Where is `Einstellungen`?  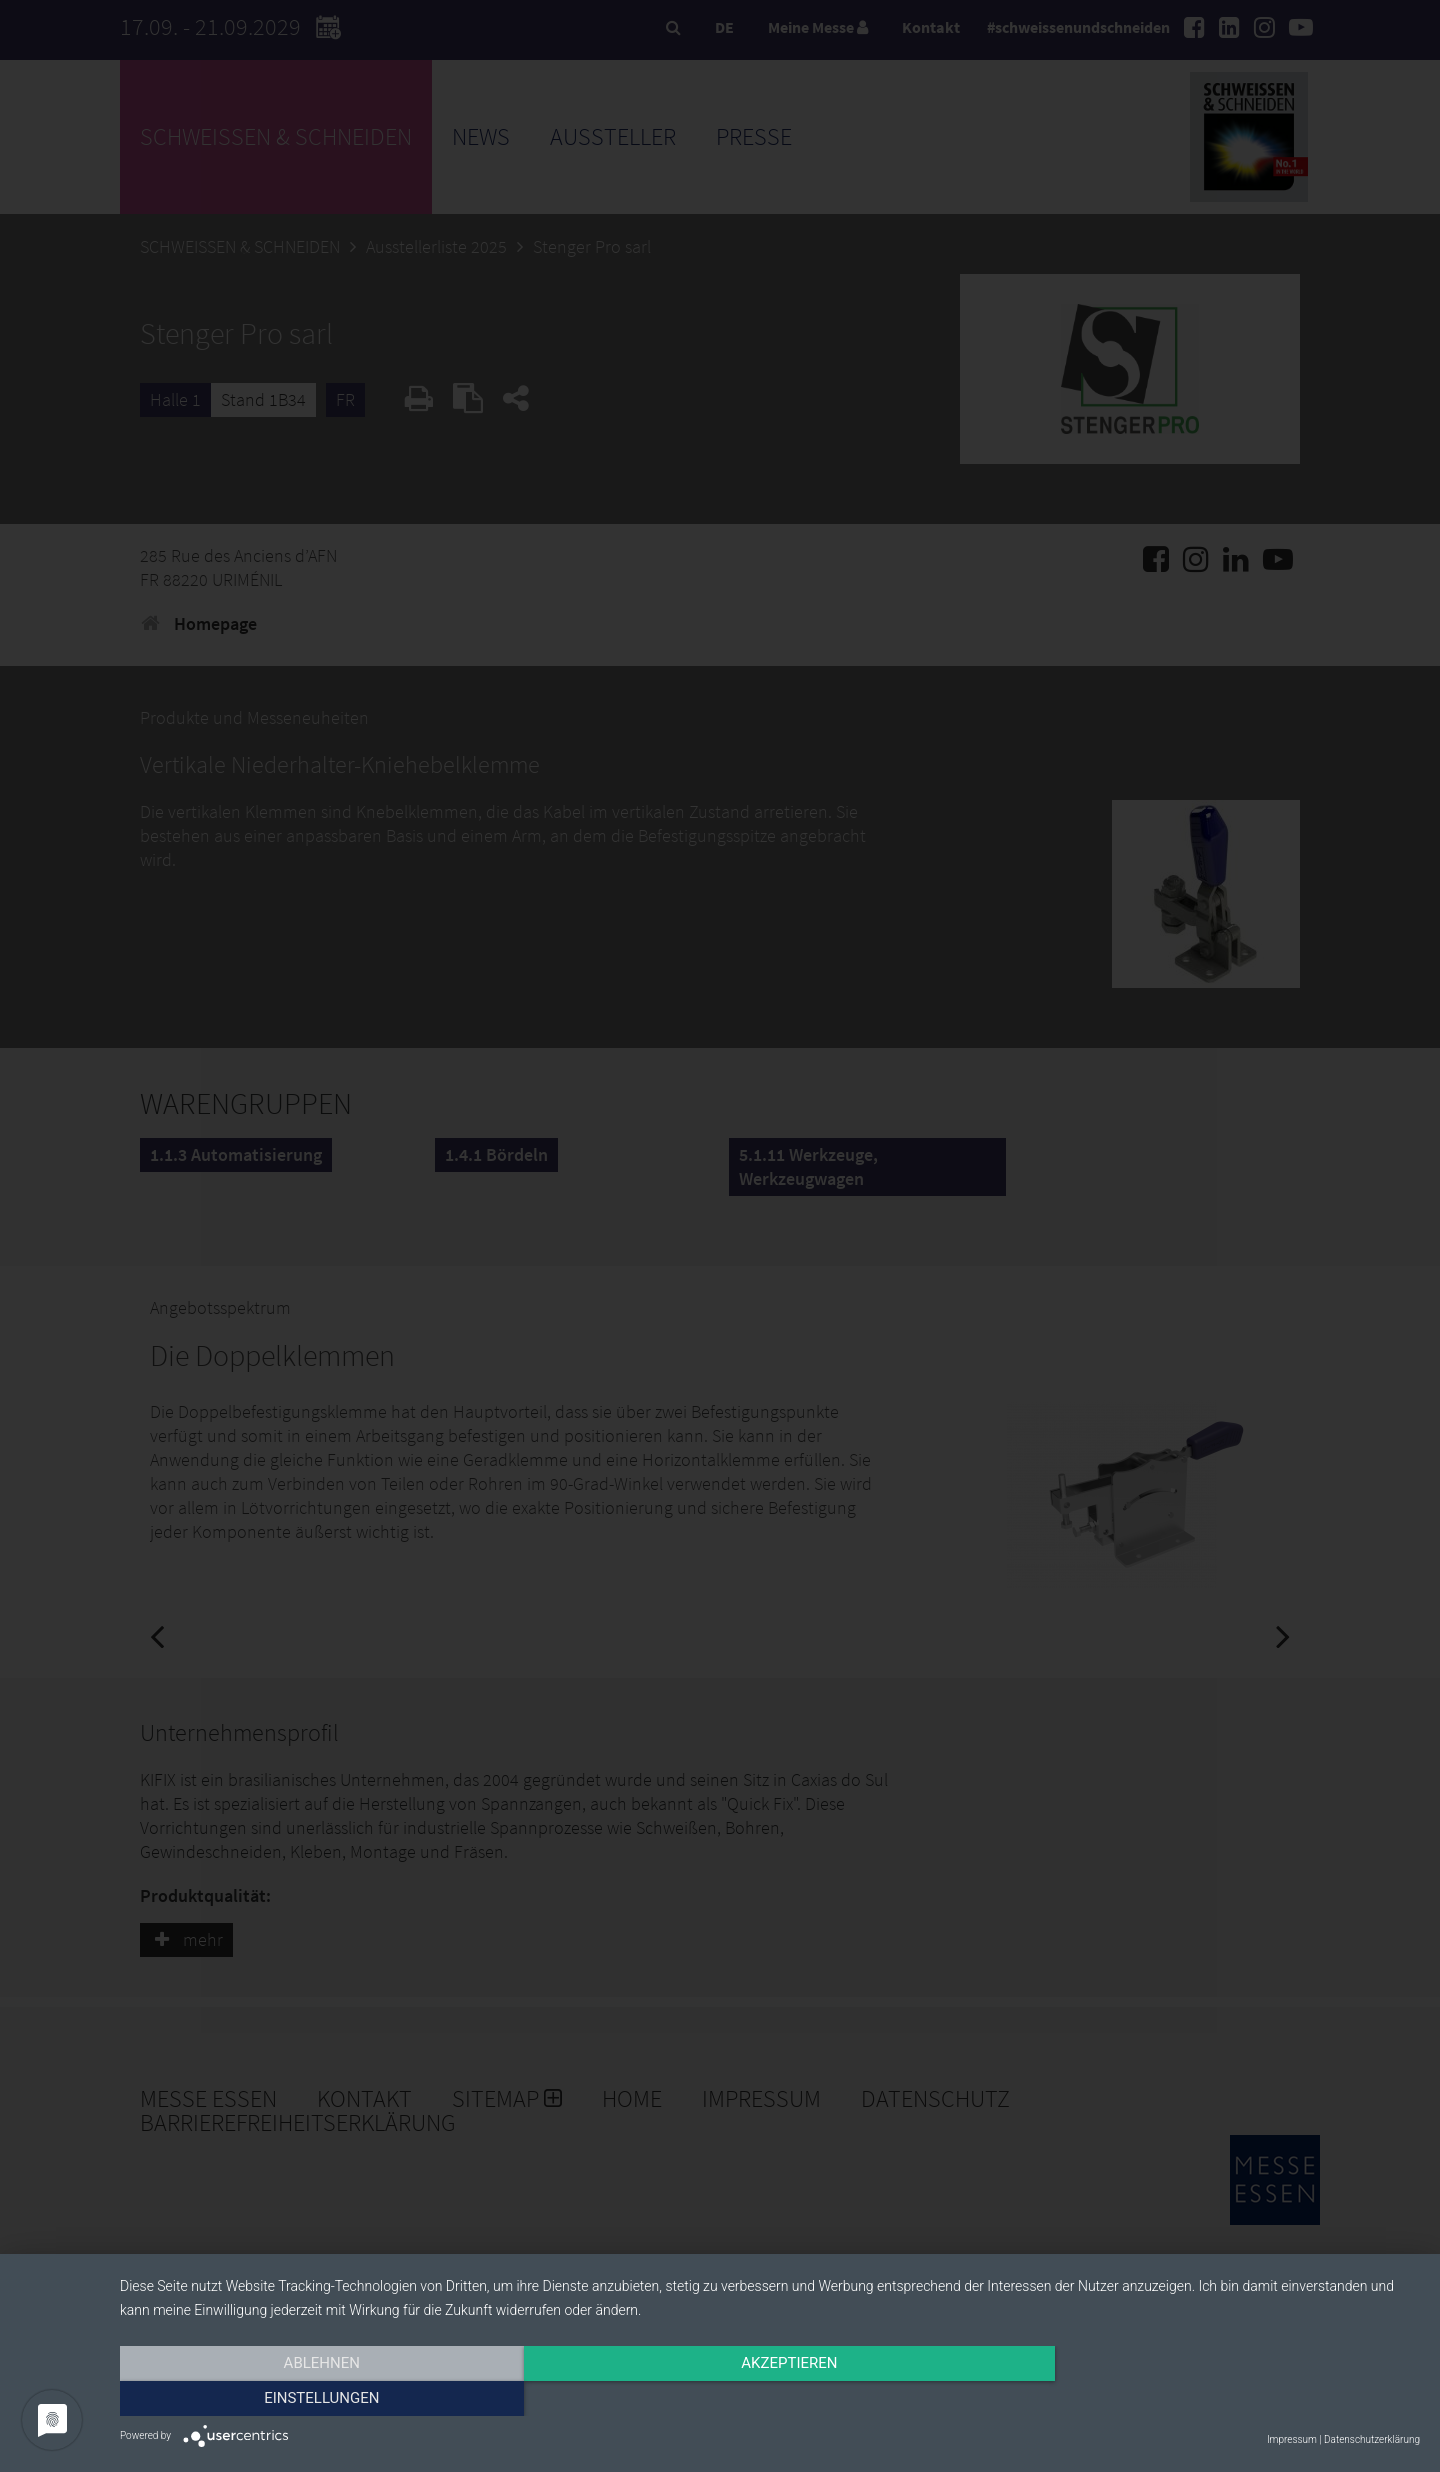 Einstellungen is located at coordinates (1224, 2399).